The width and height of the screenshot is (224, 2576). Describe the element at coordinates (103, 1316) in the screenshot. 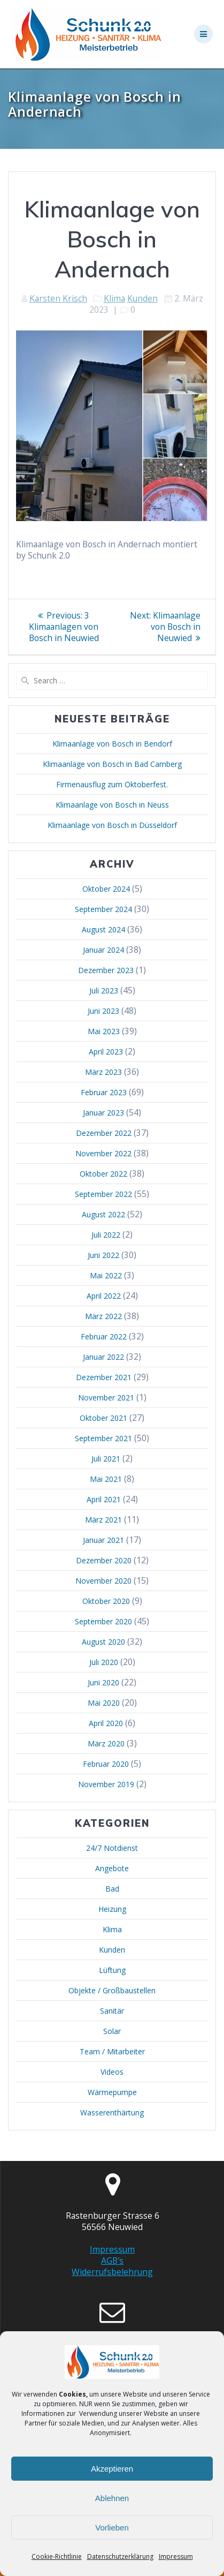

I see `März 2022` at that location.